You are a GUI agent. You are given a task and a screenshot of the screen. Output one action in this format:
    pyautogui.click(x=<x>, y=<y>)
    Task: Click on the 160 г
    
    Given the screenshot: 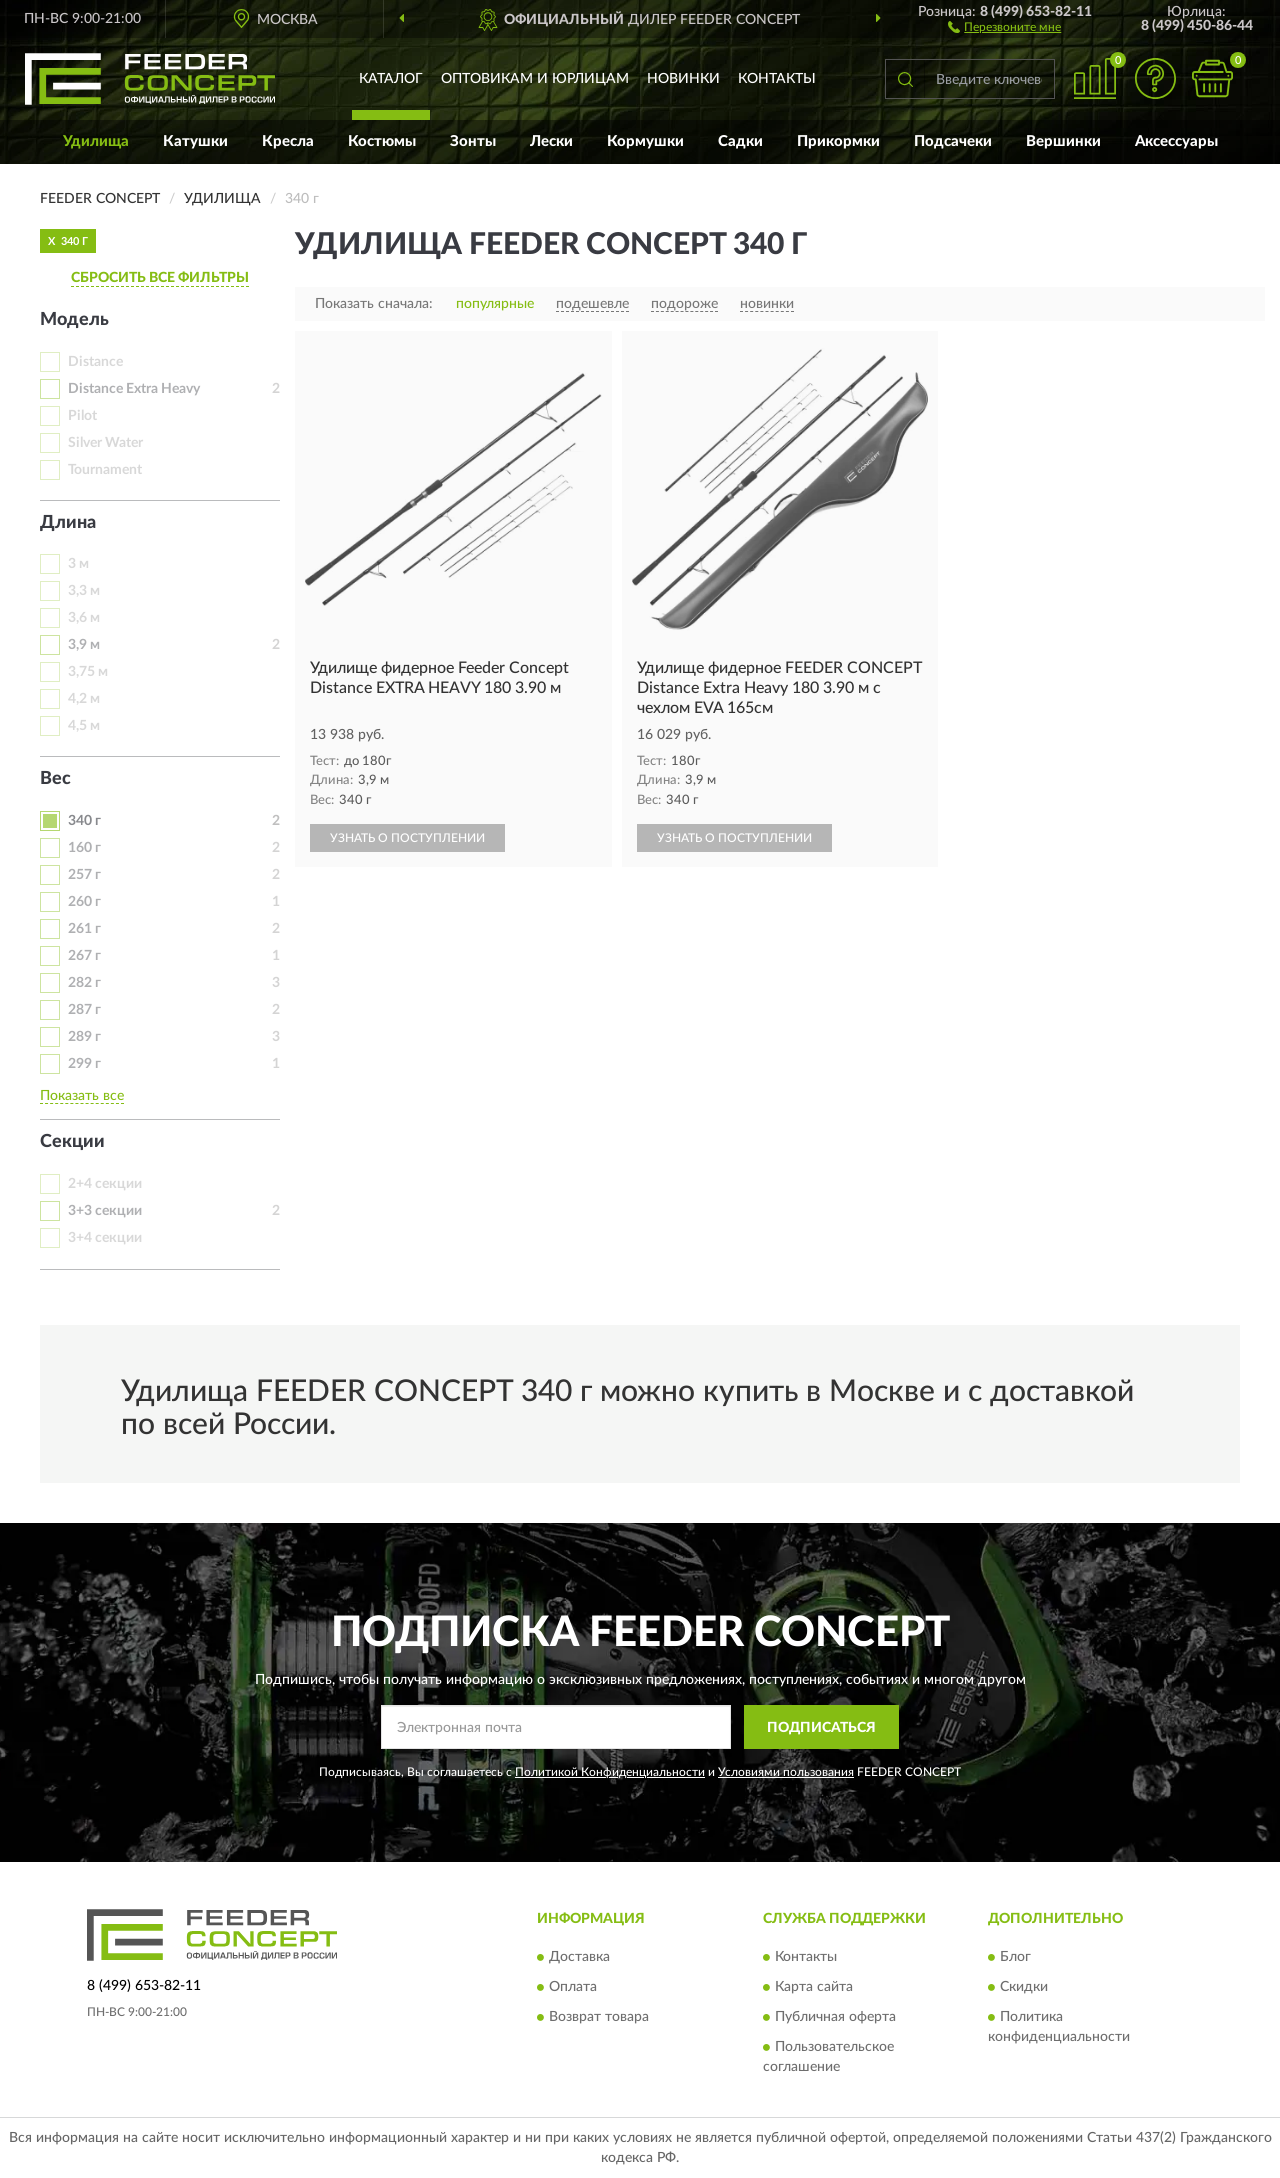 What is the action you would take?
    pyautogui.click(x=84, y=848)
    